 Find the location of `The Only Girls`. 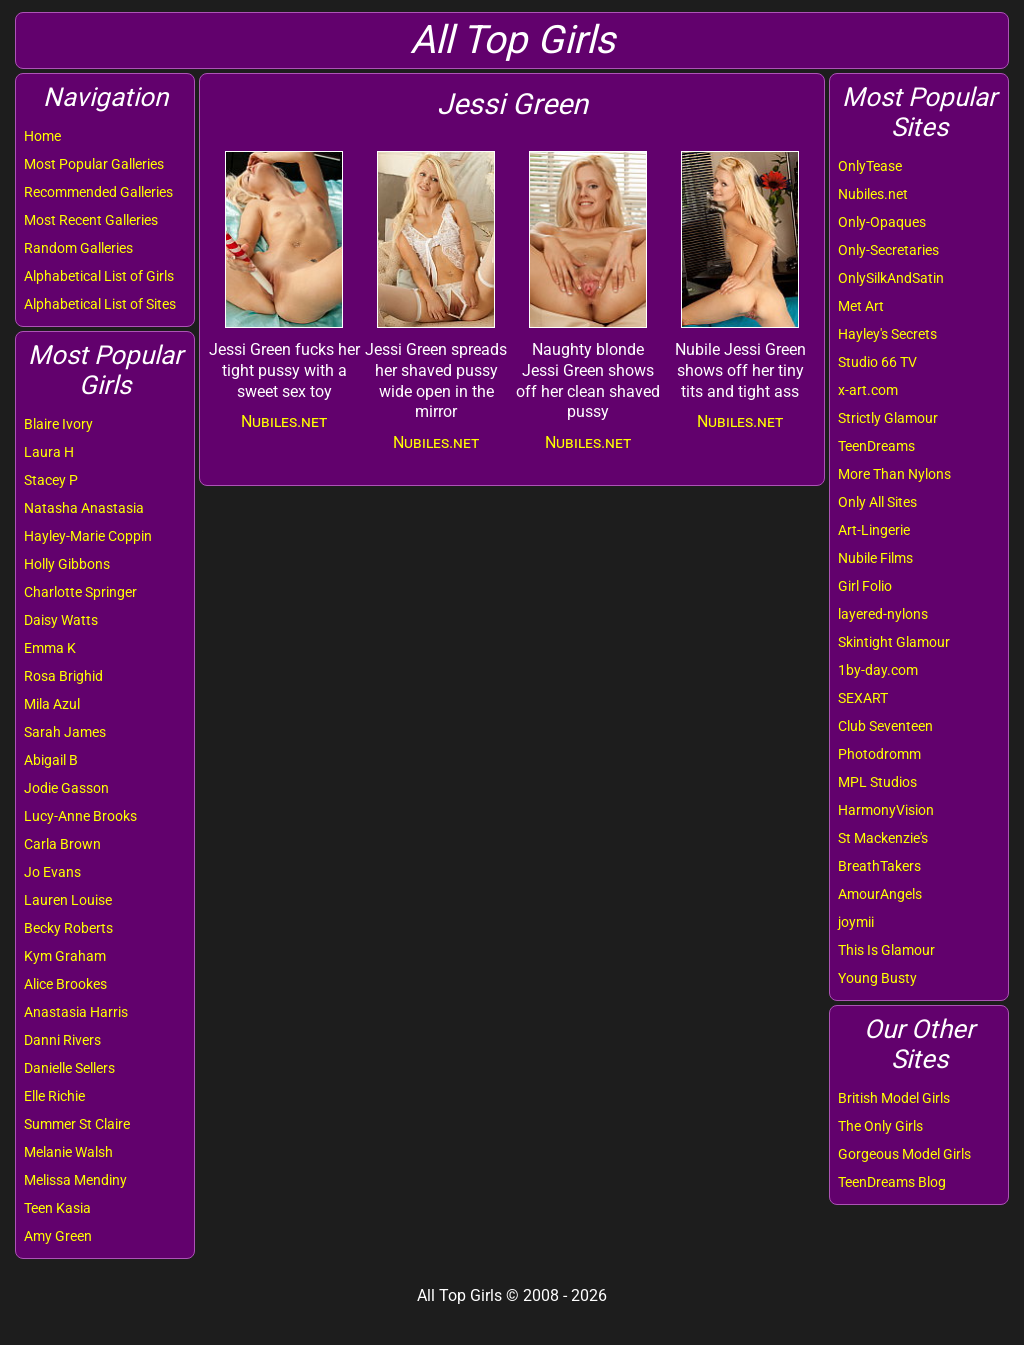

The Only Girls is located at coordinates (880, 1126).